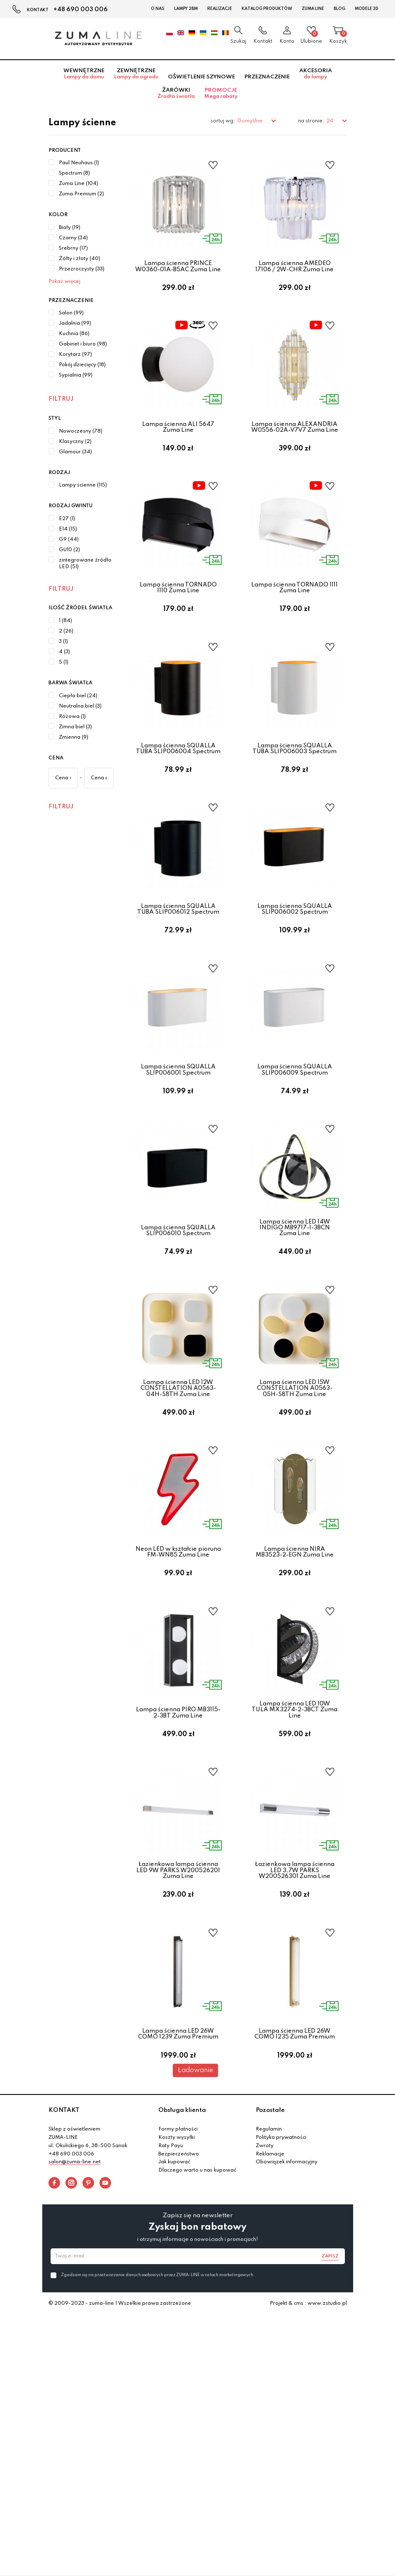  Describe the element at coordinates (270, 2254) in the screenshot. I see `Pozostałe` at that location.